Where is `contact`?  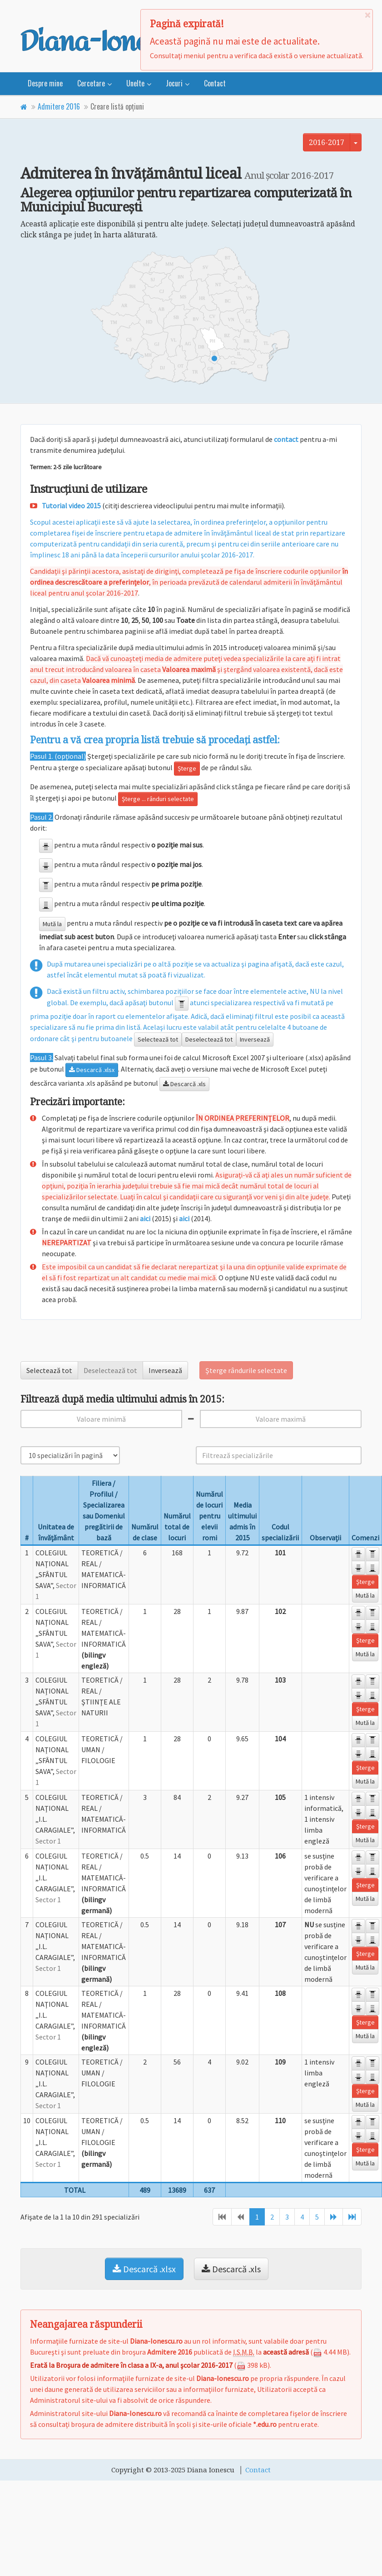 contact is located at coordinates (286, 439).